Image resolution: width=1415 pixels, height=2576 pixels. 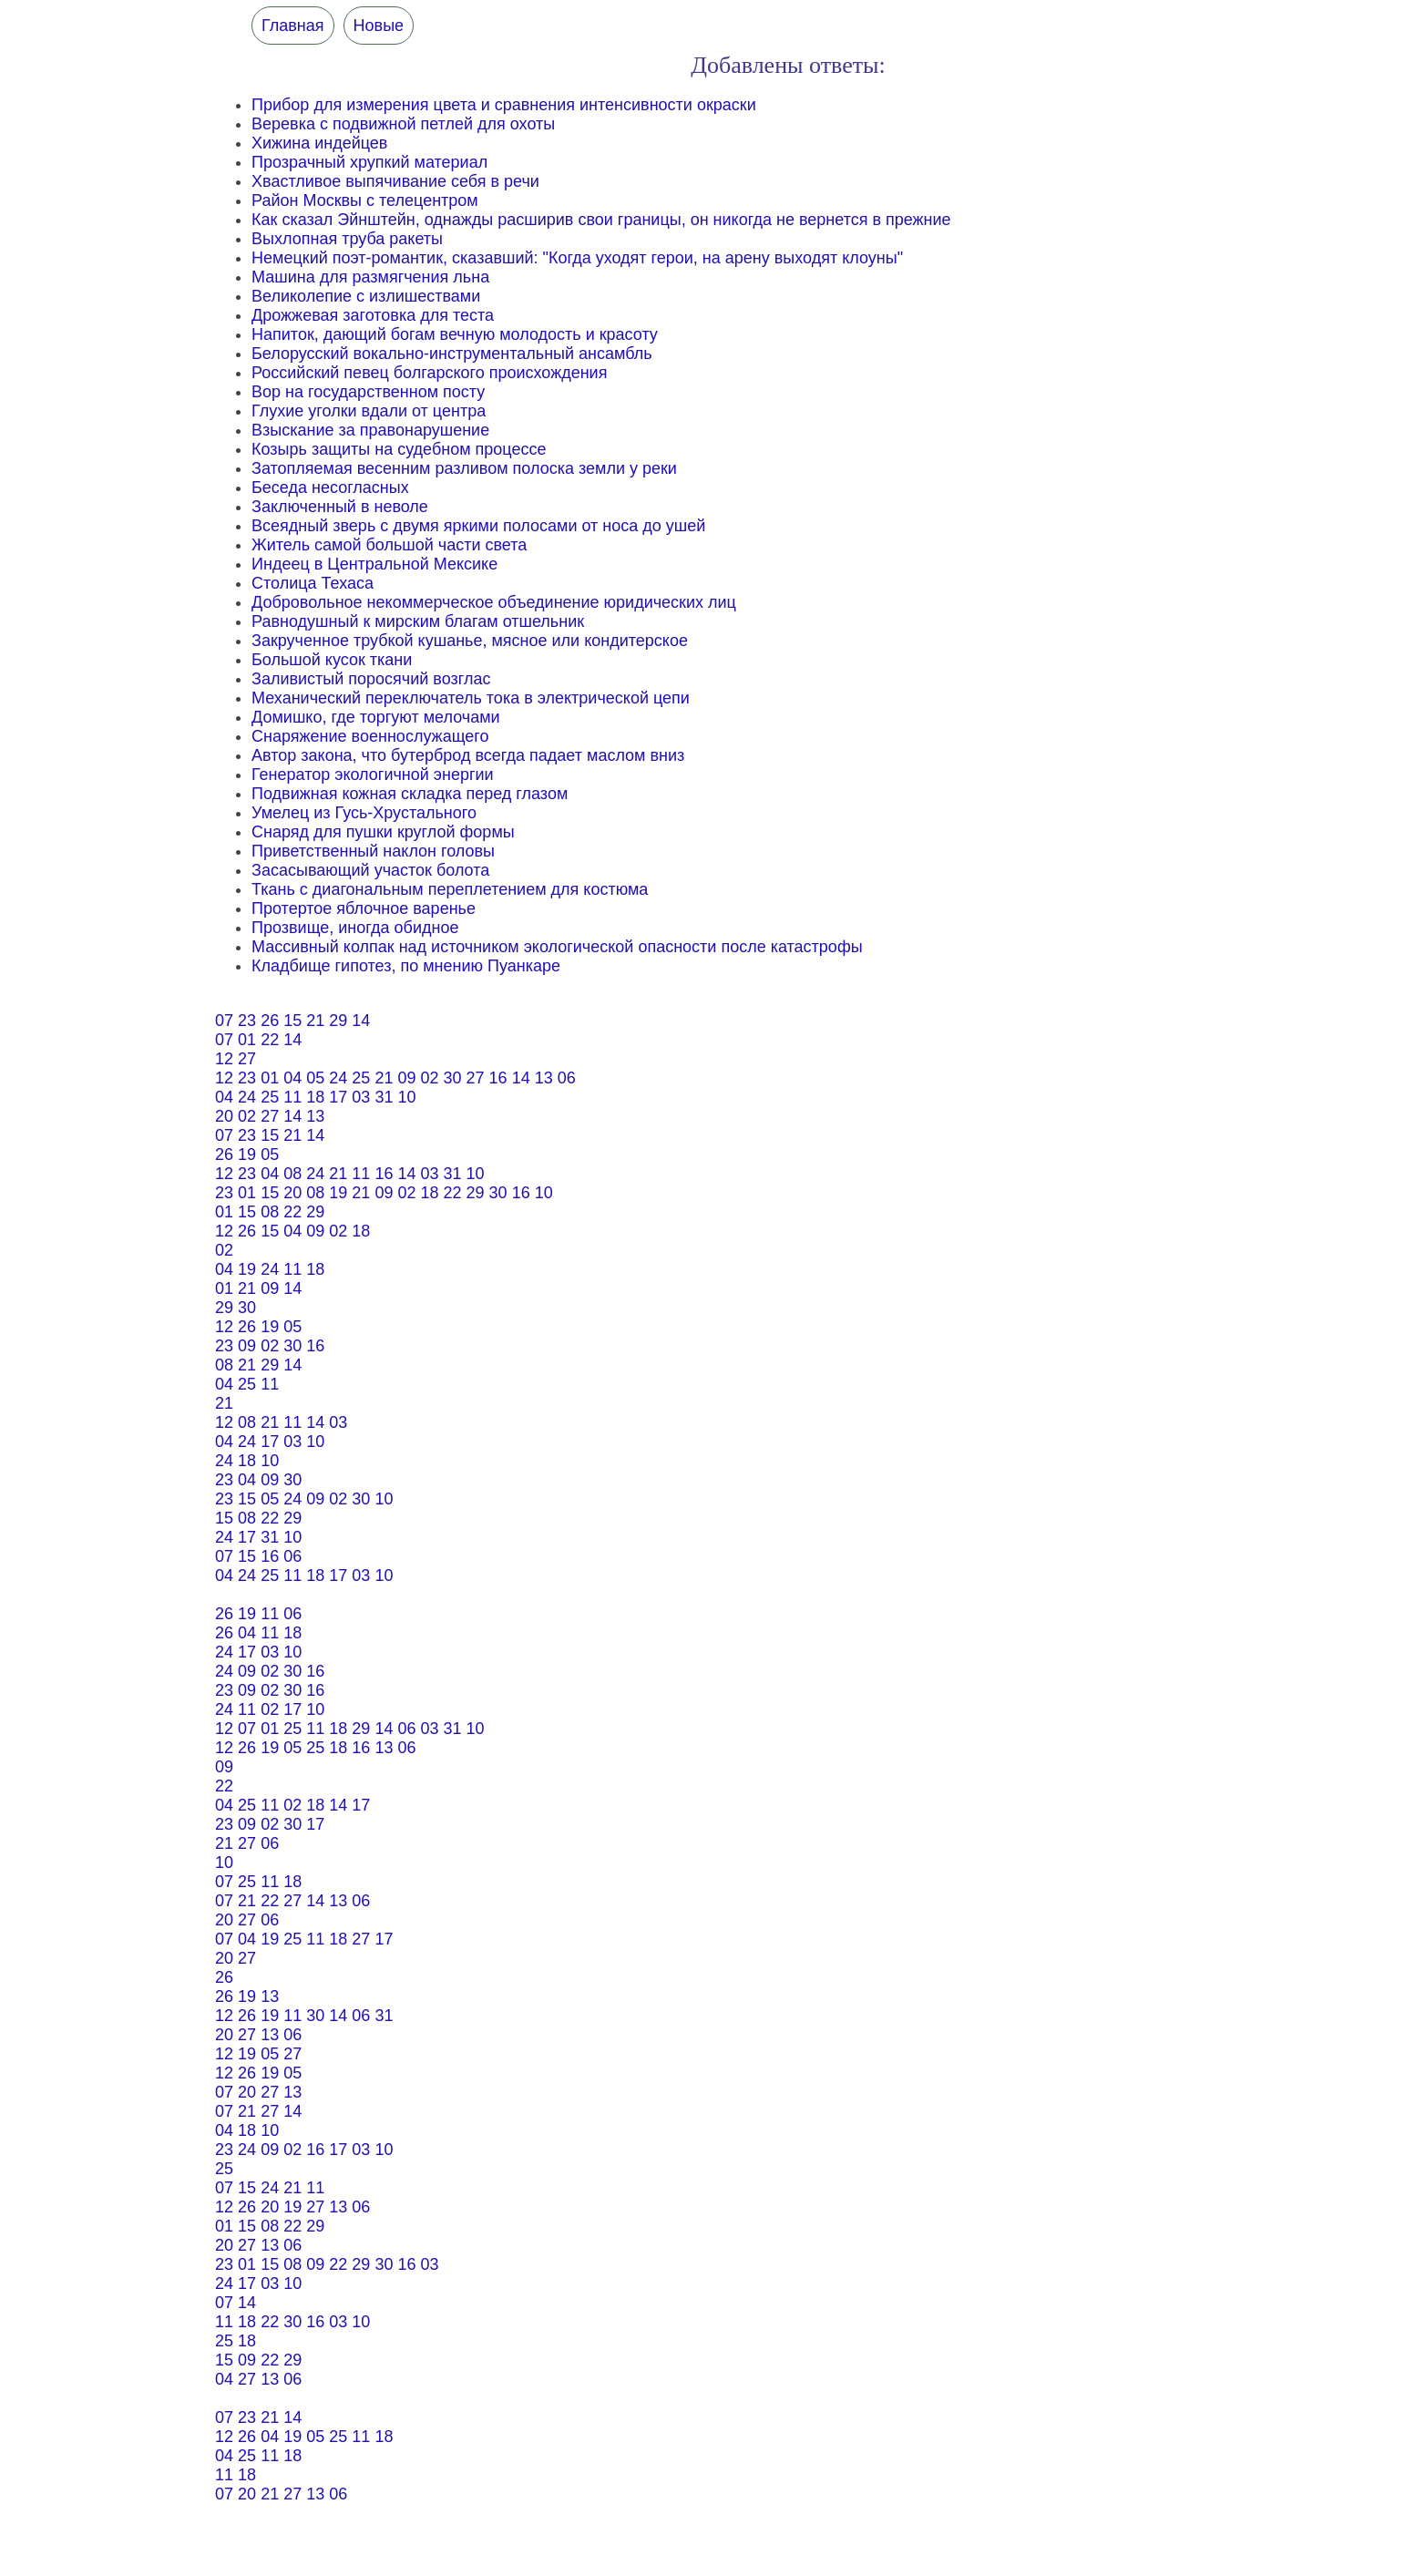 I want to click on Немецкий поэт-романтик, сказавший: "Когда уходят герои, на арену выходят клоуны", so click(x=577, y=258).